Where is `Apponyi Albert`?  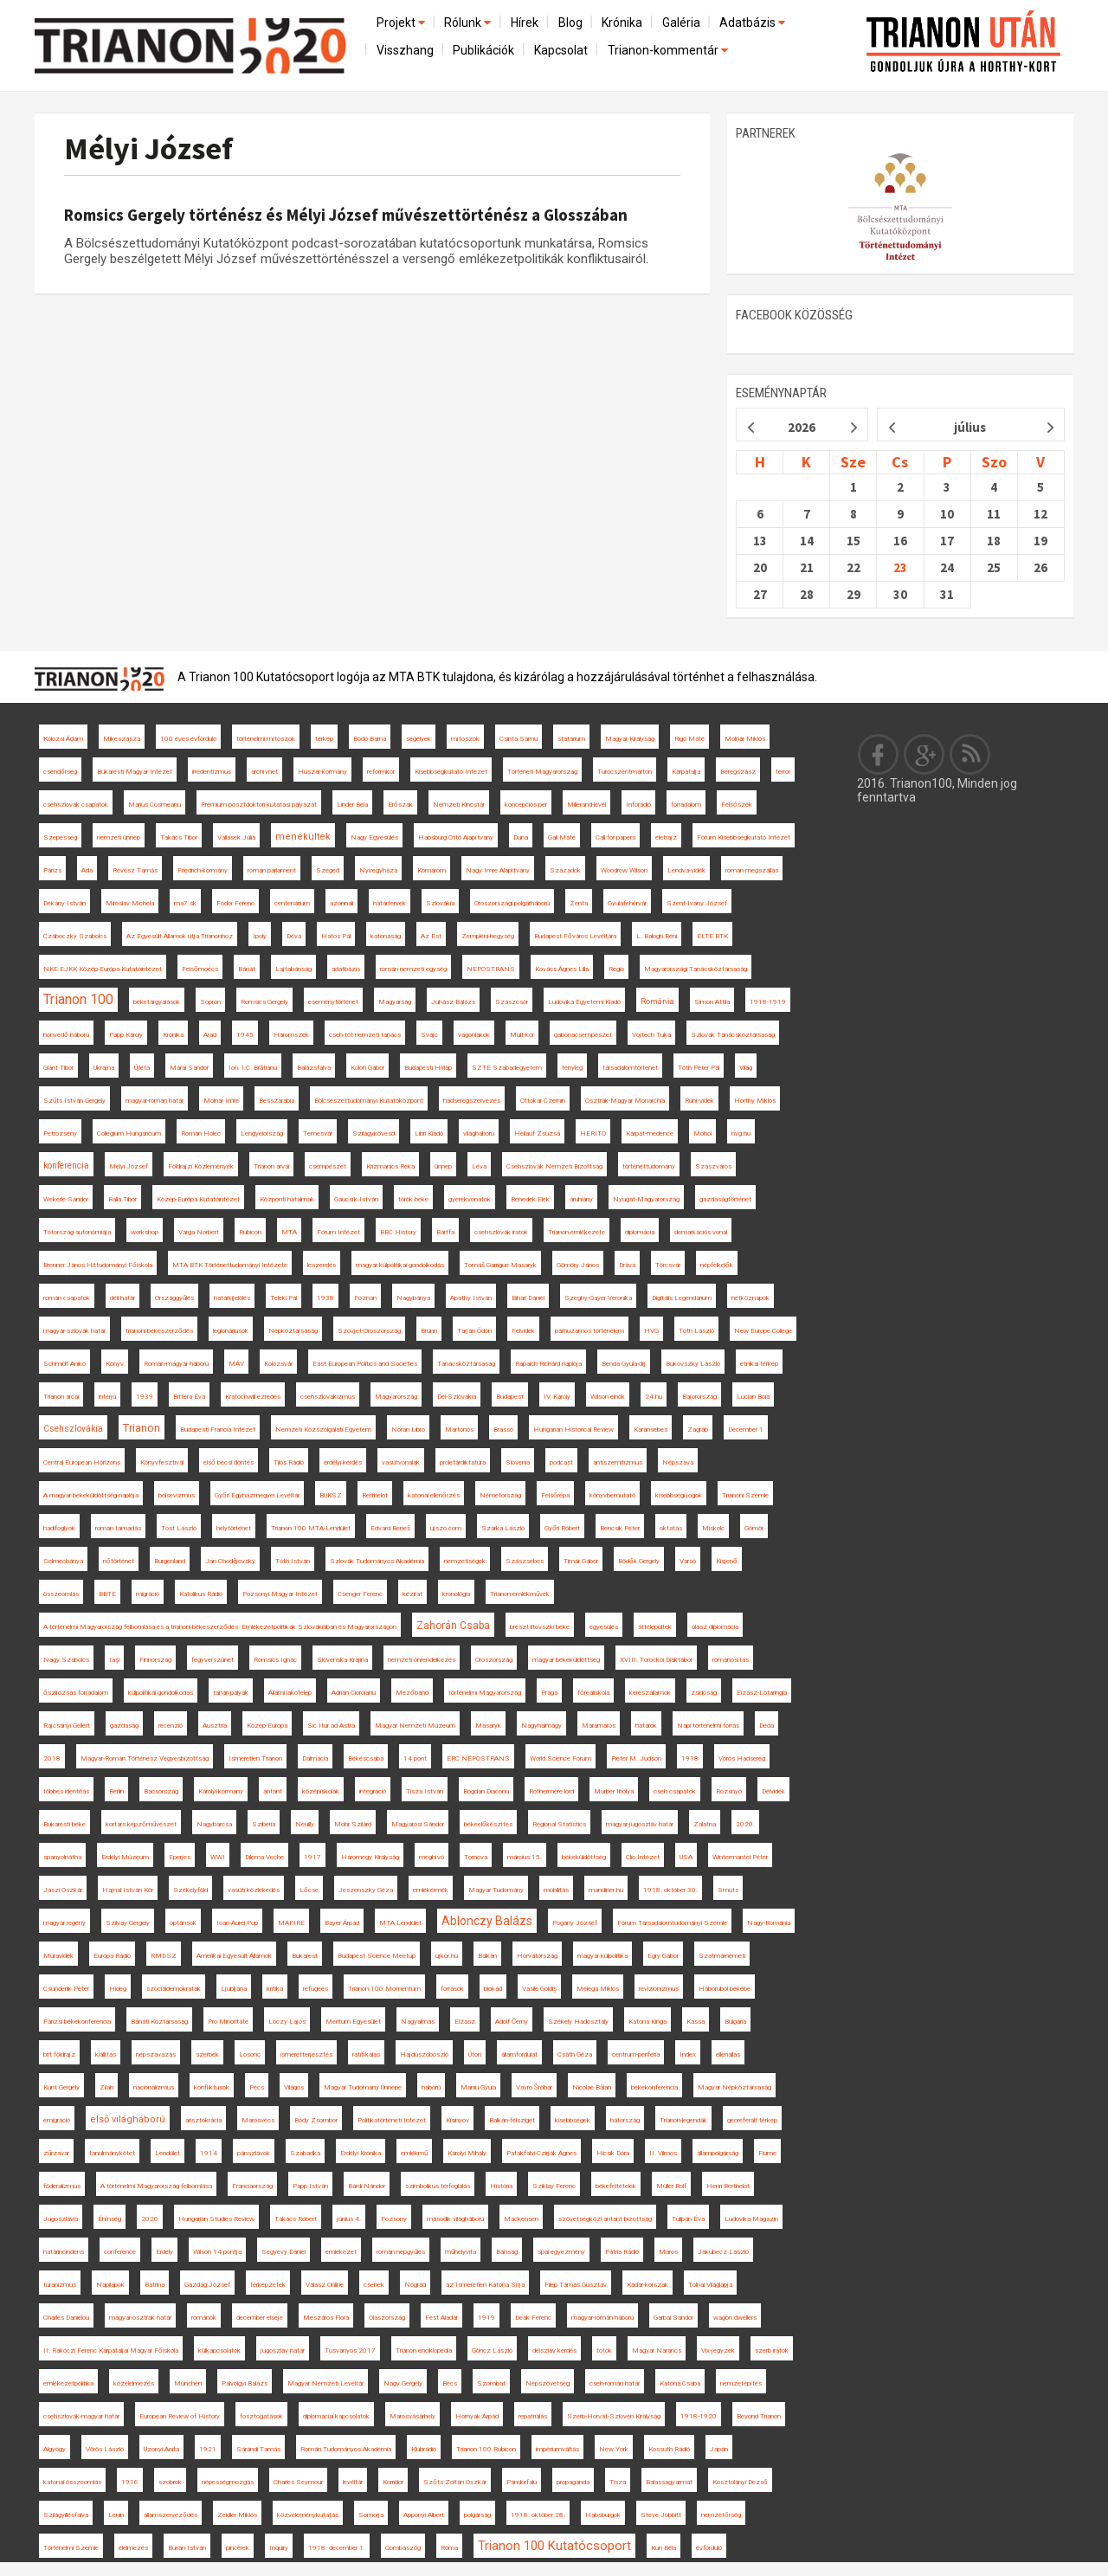 Apponyi Albert is located at coordinates (423, 2515).